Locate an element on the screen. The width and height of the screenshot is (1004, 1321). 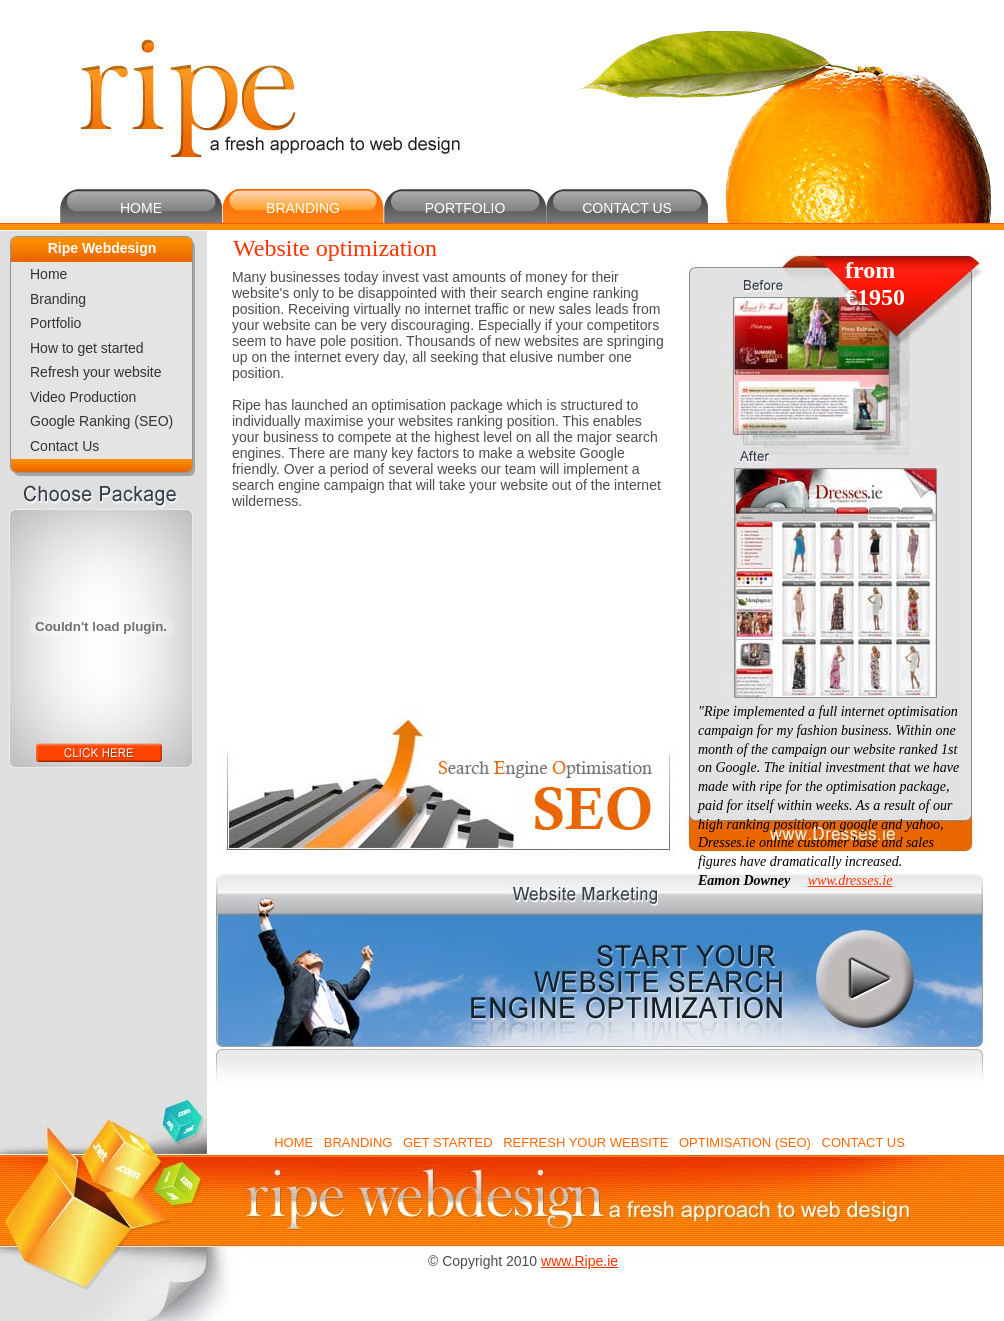
CONTACT US is located at coordinates (627, 208).